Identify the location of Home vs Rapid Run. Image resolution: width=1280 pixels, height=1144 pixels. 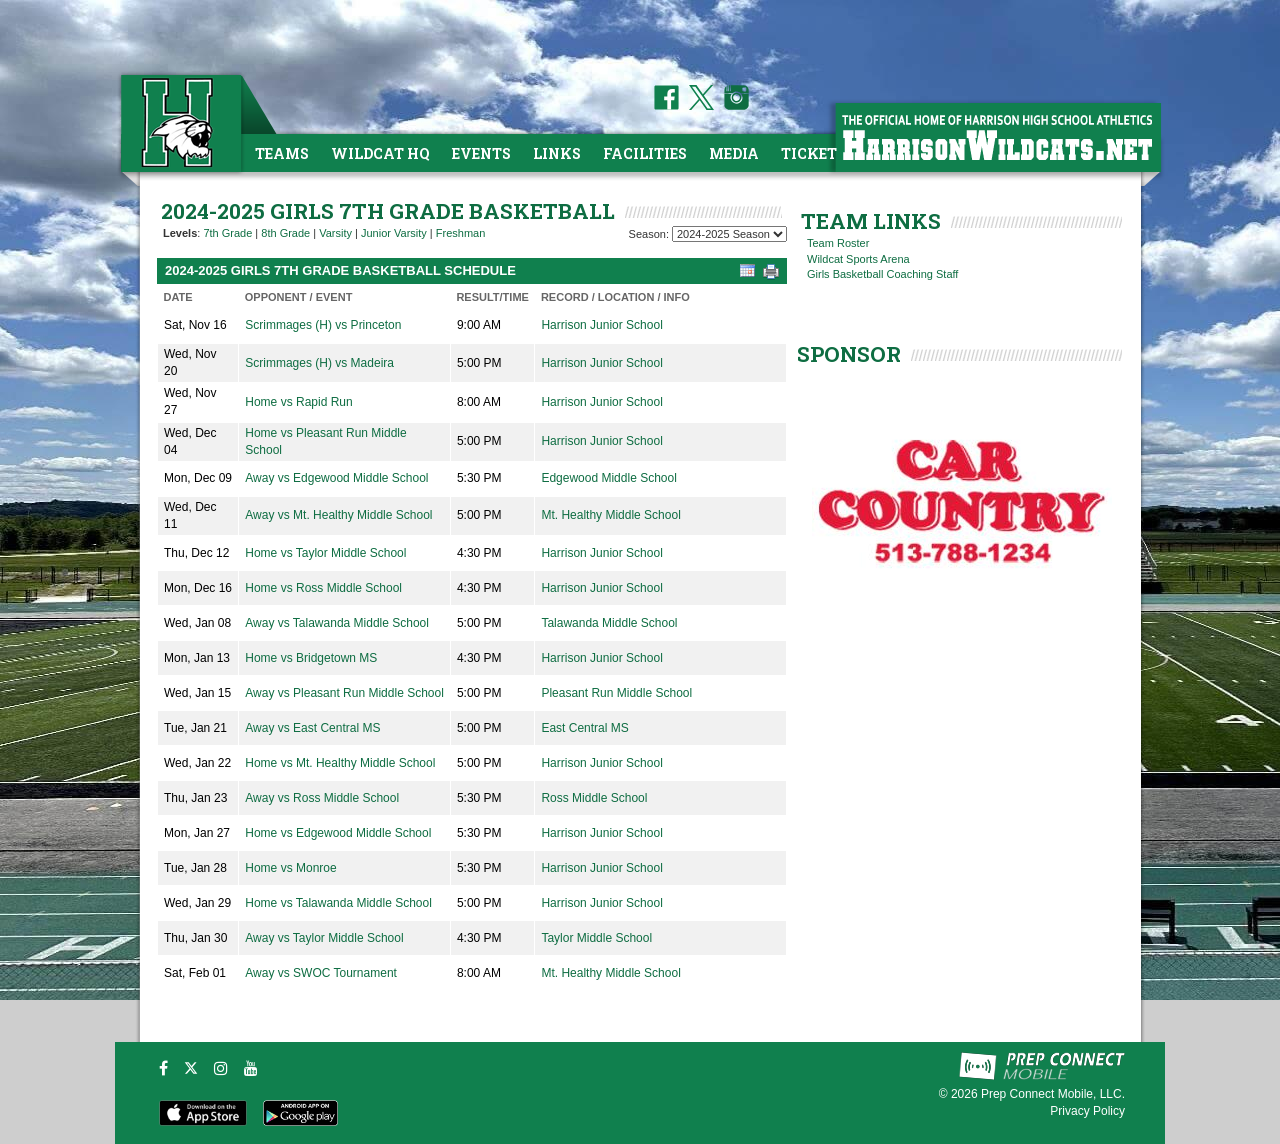
(298, 402).